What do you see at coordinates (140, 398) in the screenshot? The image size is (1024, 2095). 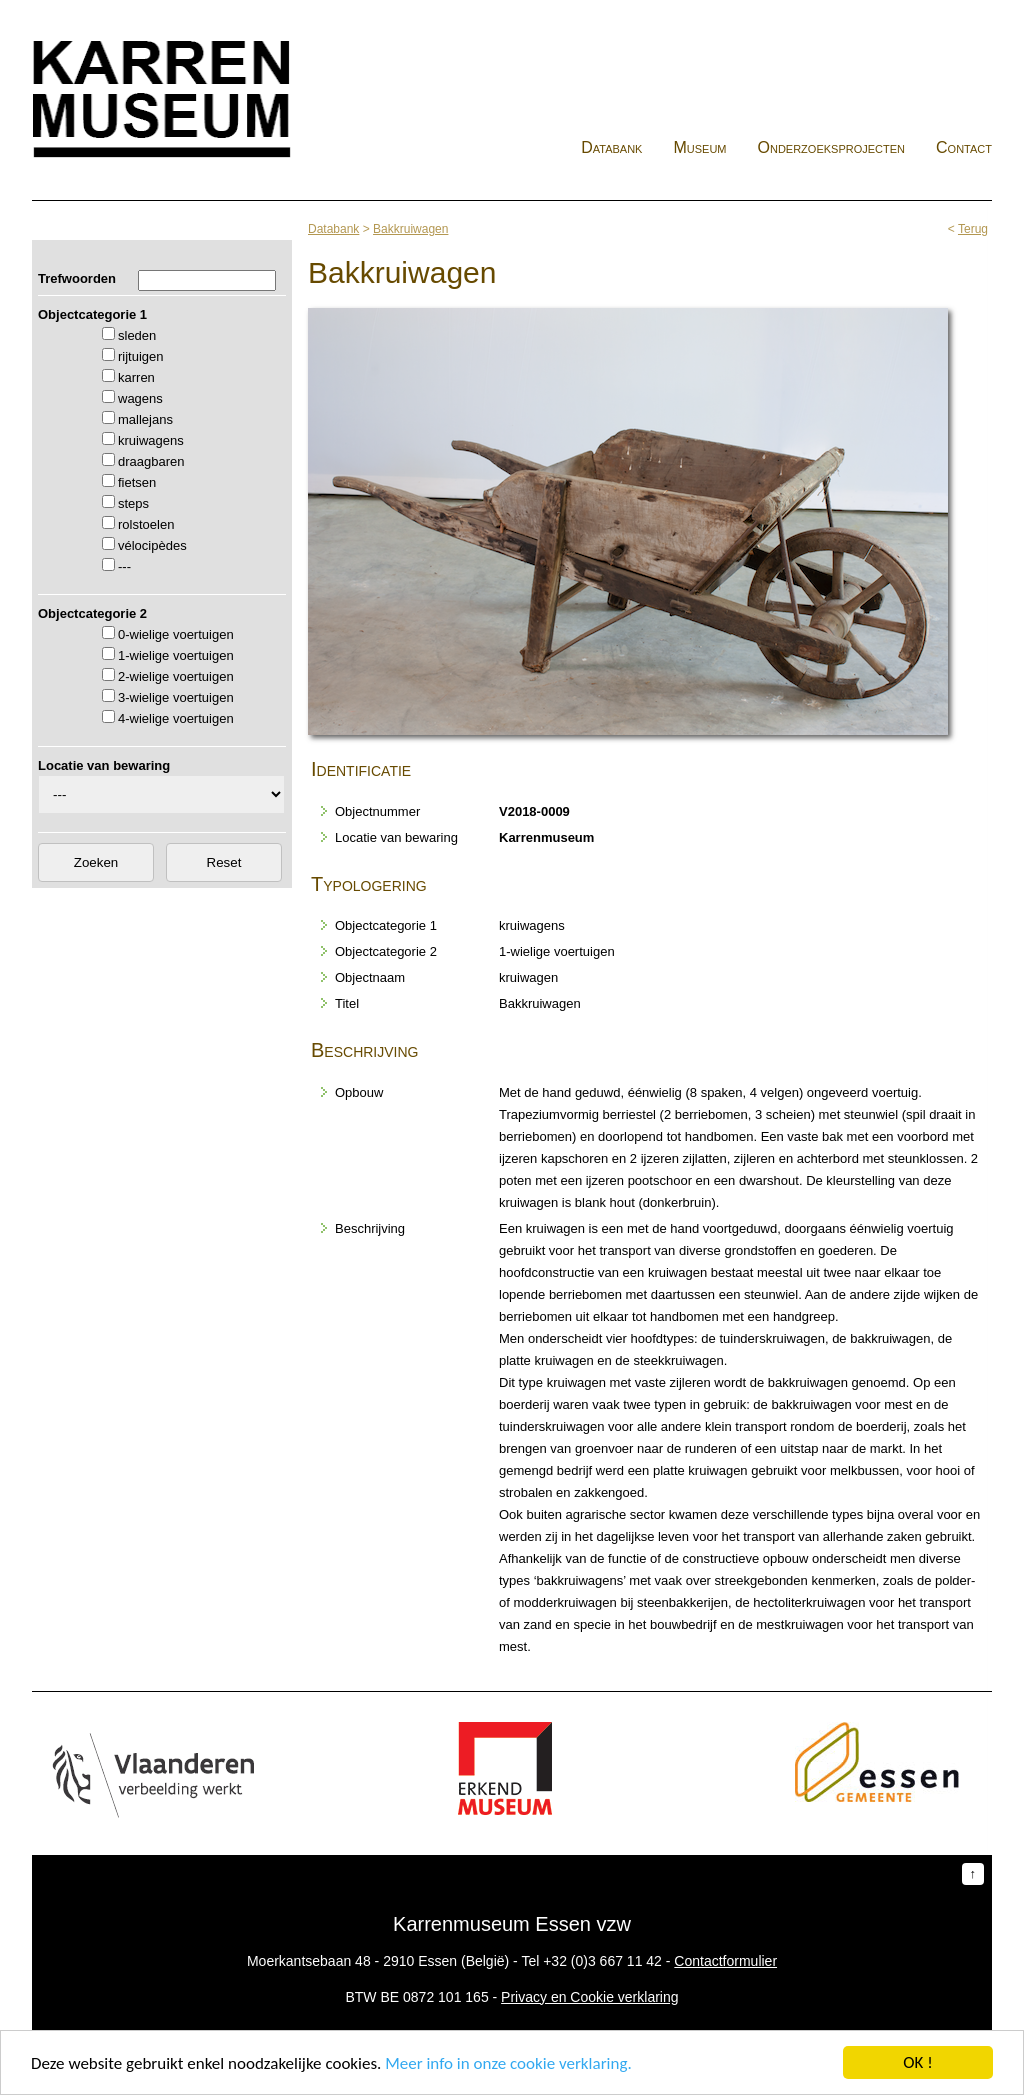 I see `wagens` at bounding box center [140, 398].